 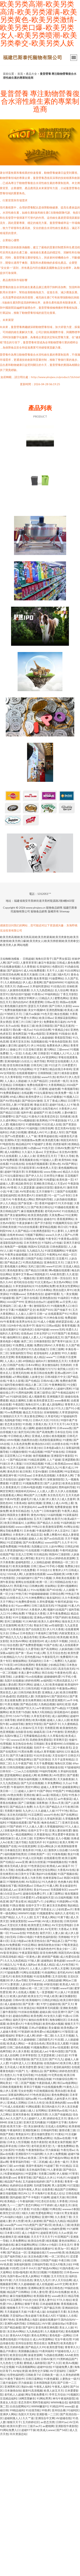 What do you see at coordinates (27, 2319) in the screenshot?
I see `亚洲免费成人电影` at bounding box center [27, 2319].